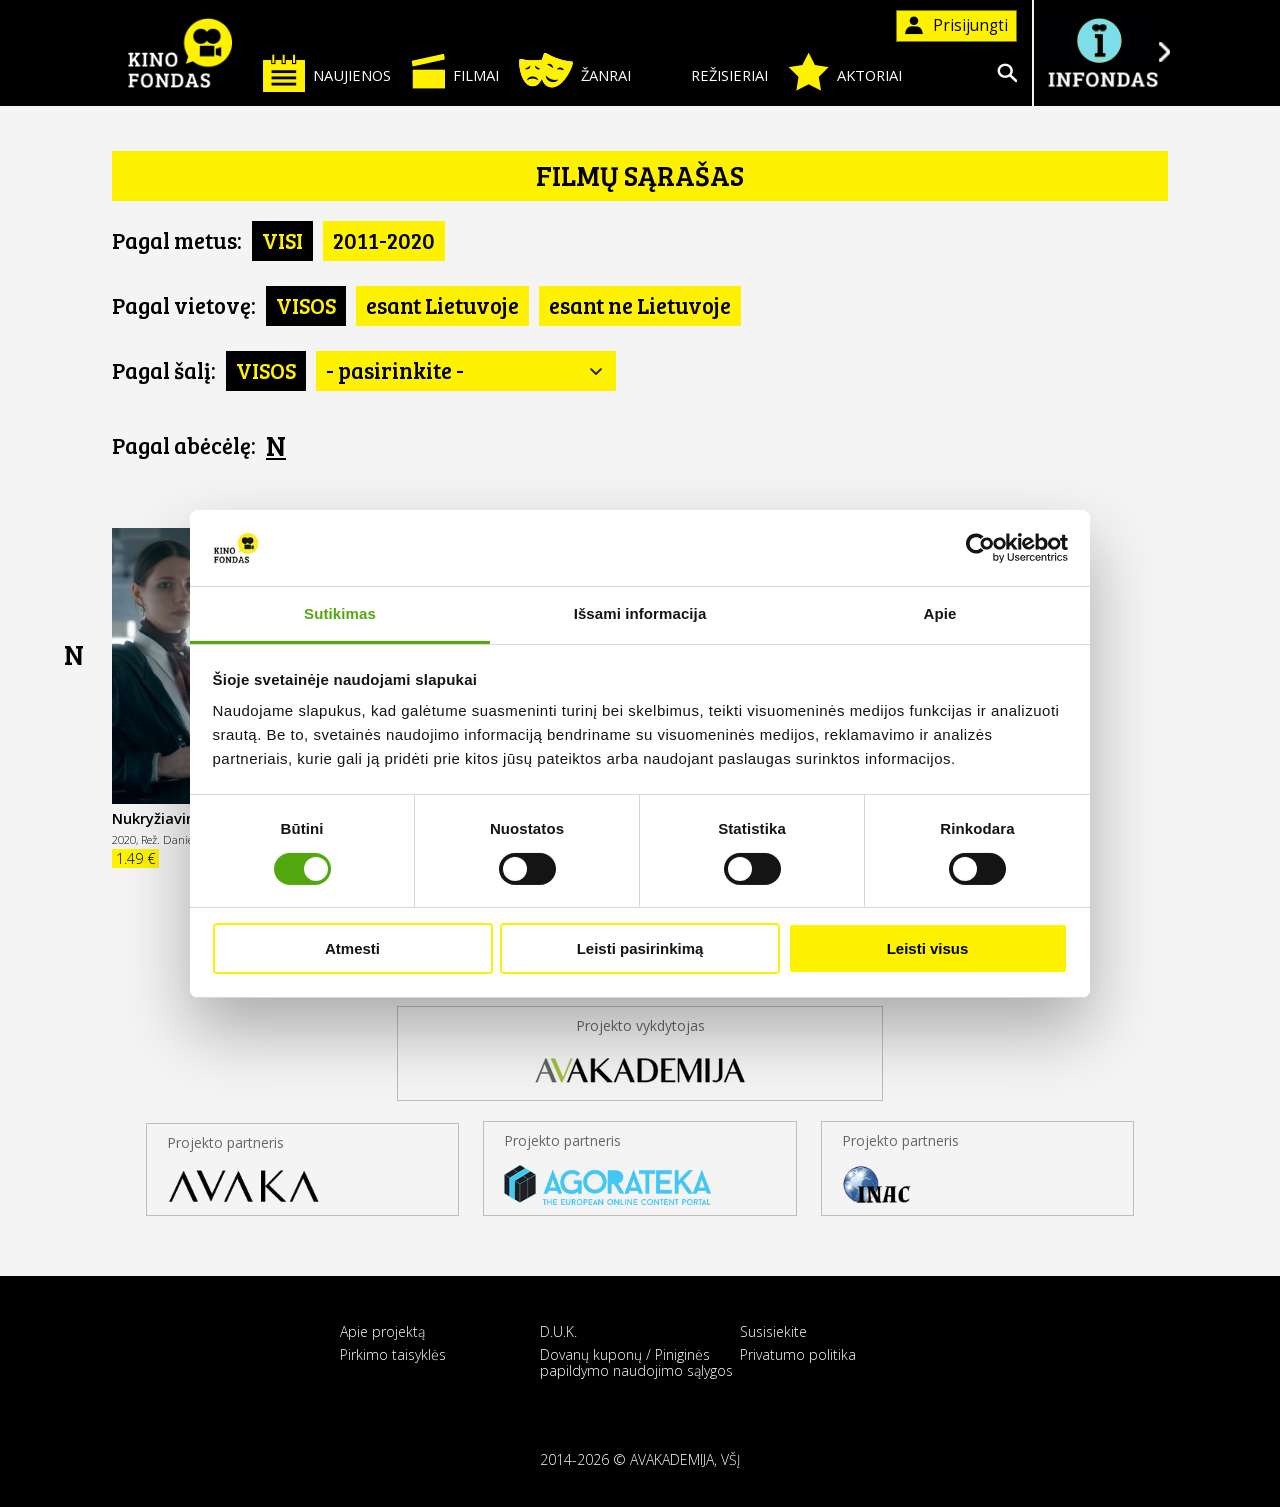 This screenshot has width=1280, height=1507. Describe the element at coordinates (455, 71) in the screenshot. I see `Filmai` at that location.